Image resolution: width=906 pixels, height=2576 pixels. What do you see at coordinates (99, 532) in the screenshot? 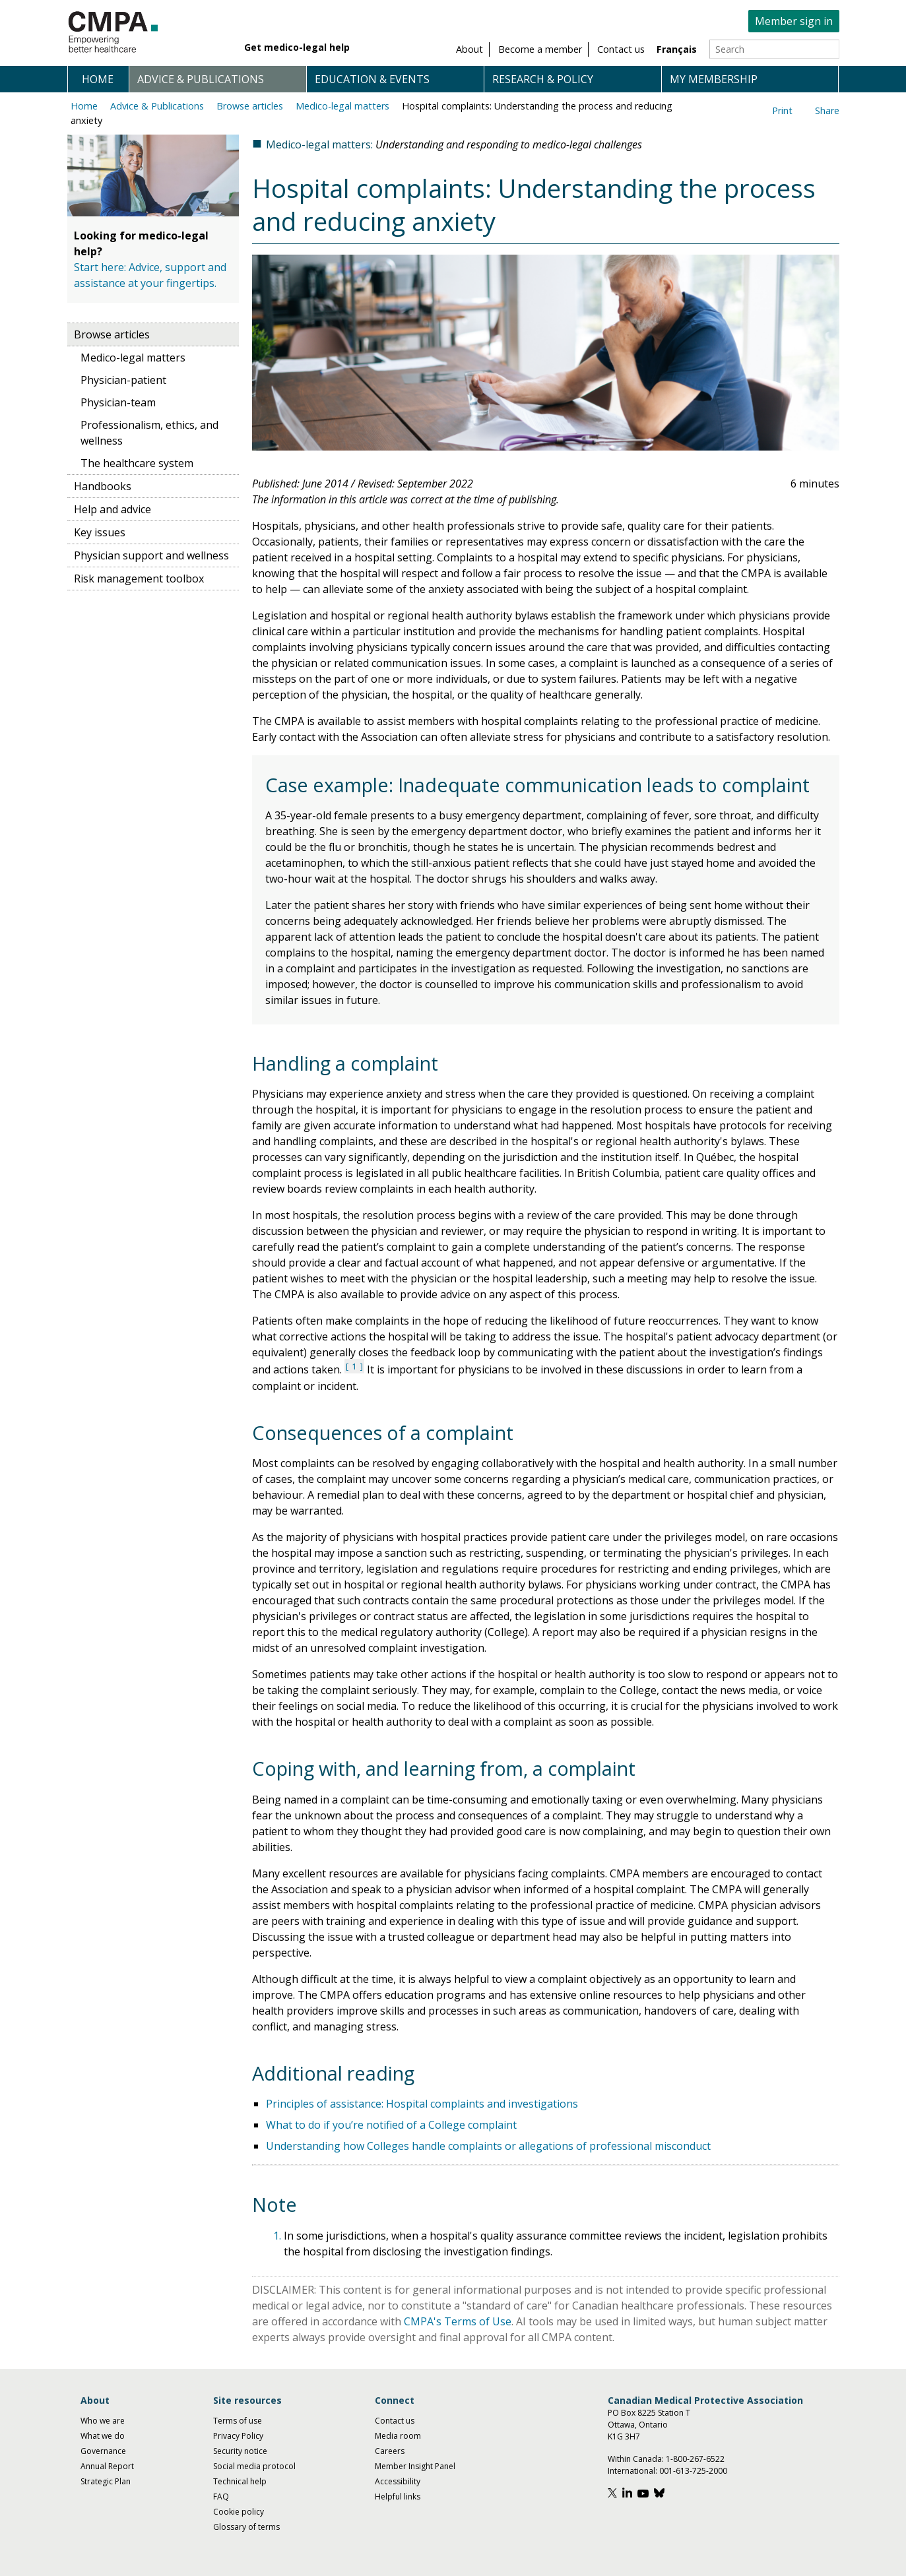
I see `Key issues` at bounding box center [99, 532].